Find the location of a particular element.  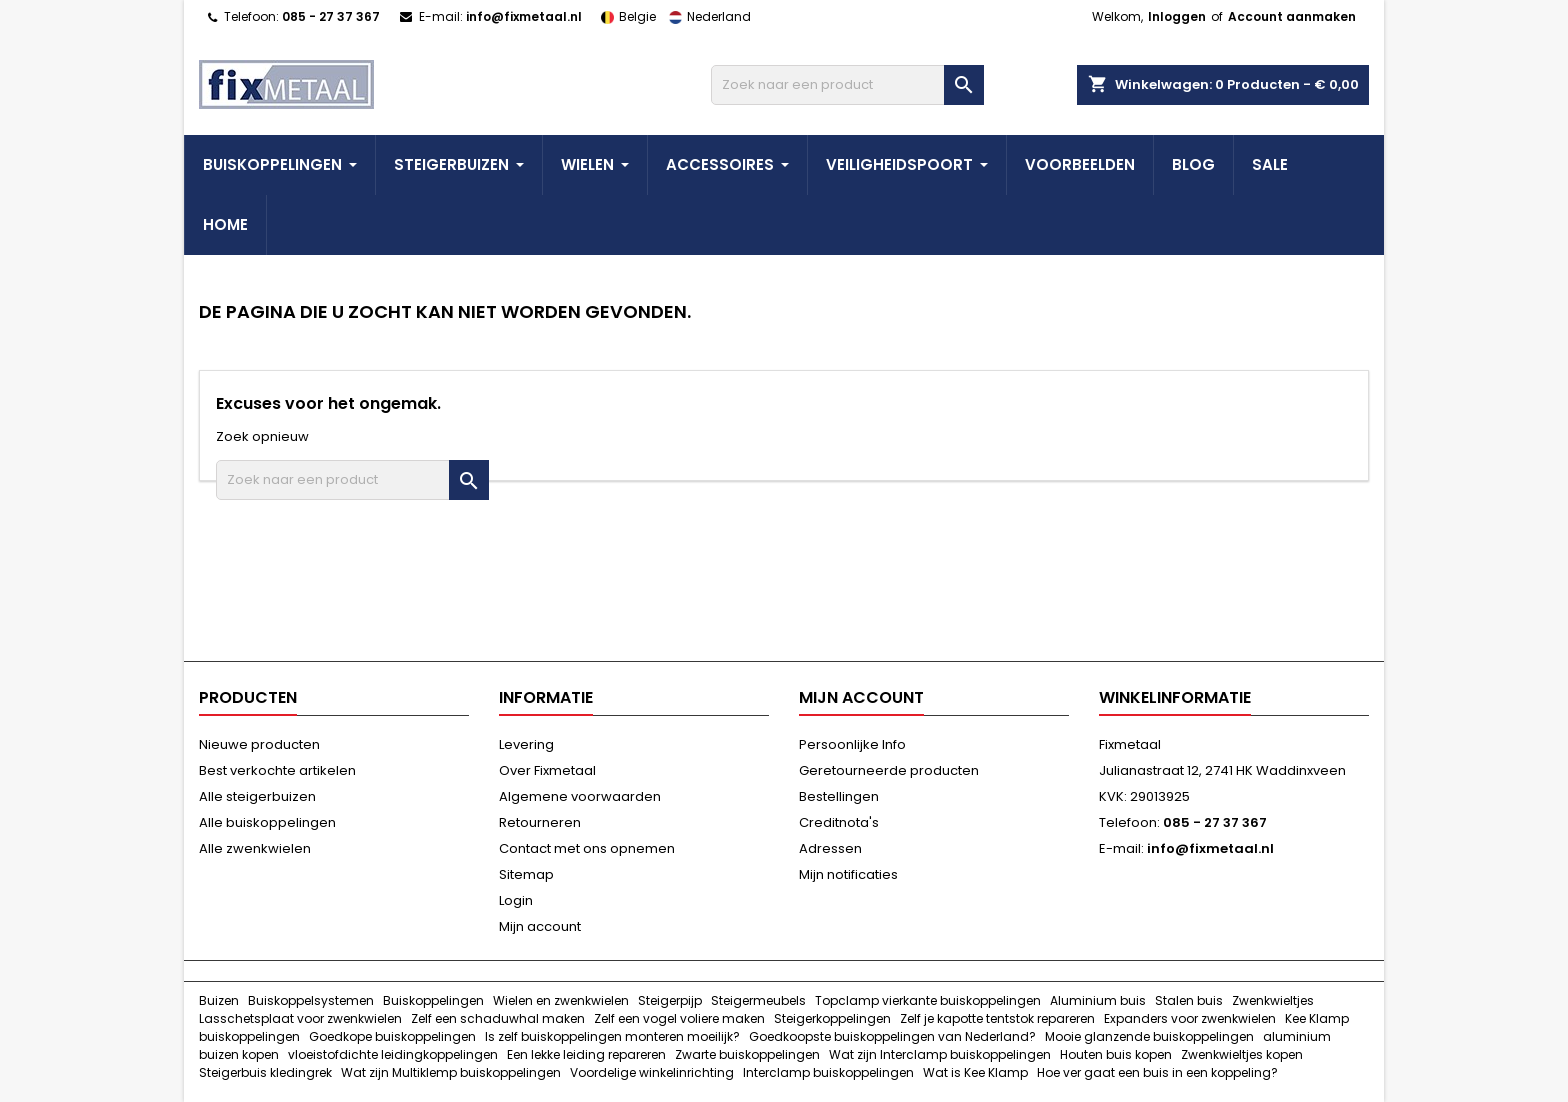

Alle zwenkwielen is located at coordinates (255, 848).